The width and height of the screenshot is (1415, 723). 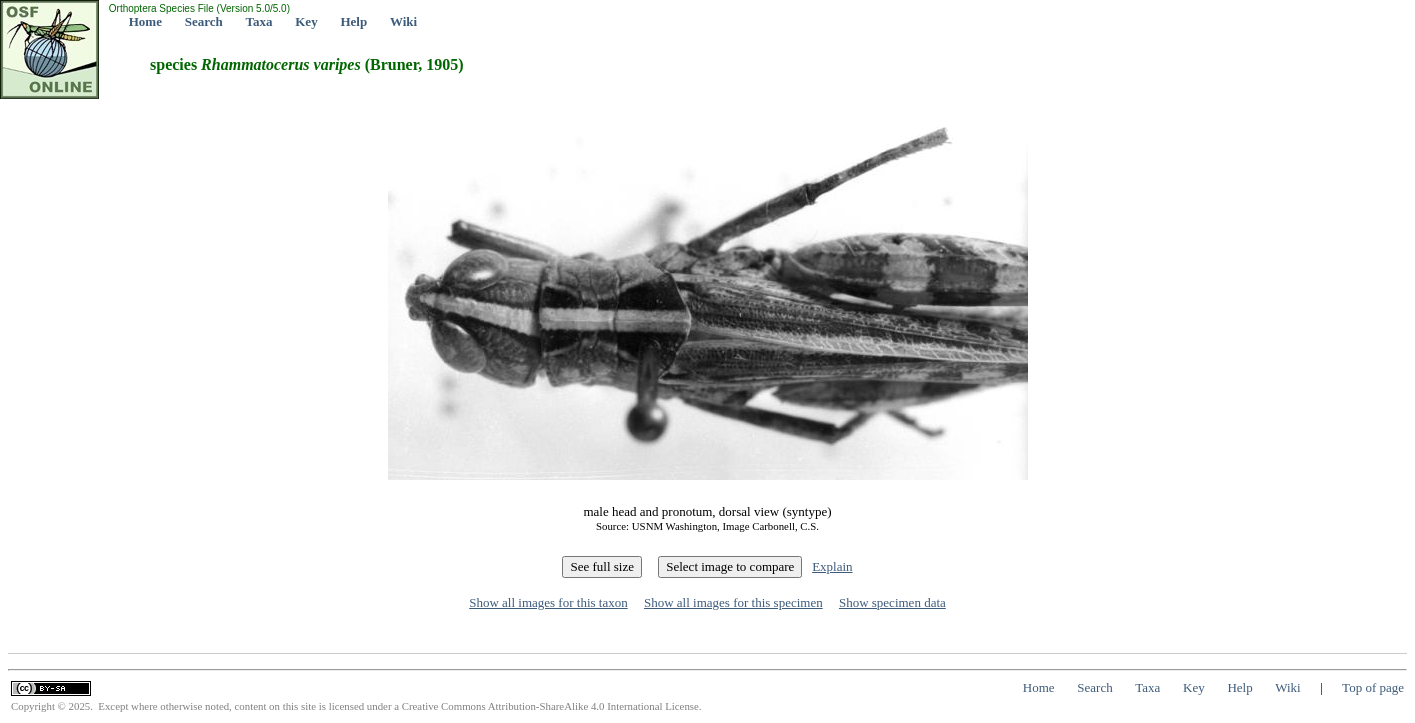 What do you see at coordinates (353, 21) in the screenshot?
I see `Help` at bounding box center [353, 21].